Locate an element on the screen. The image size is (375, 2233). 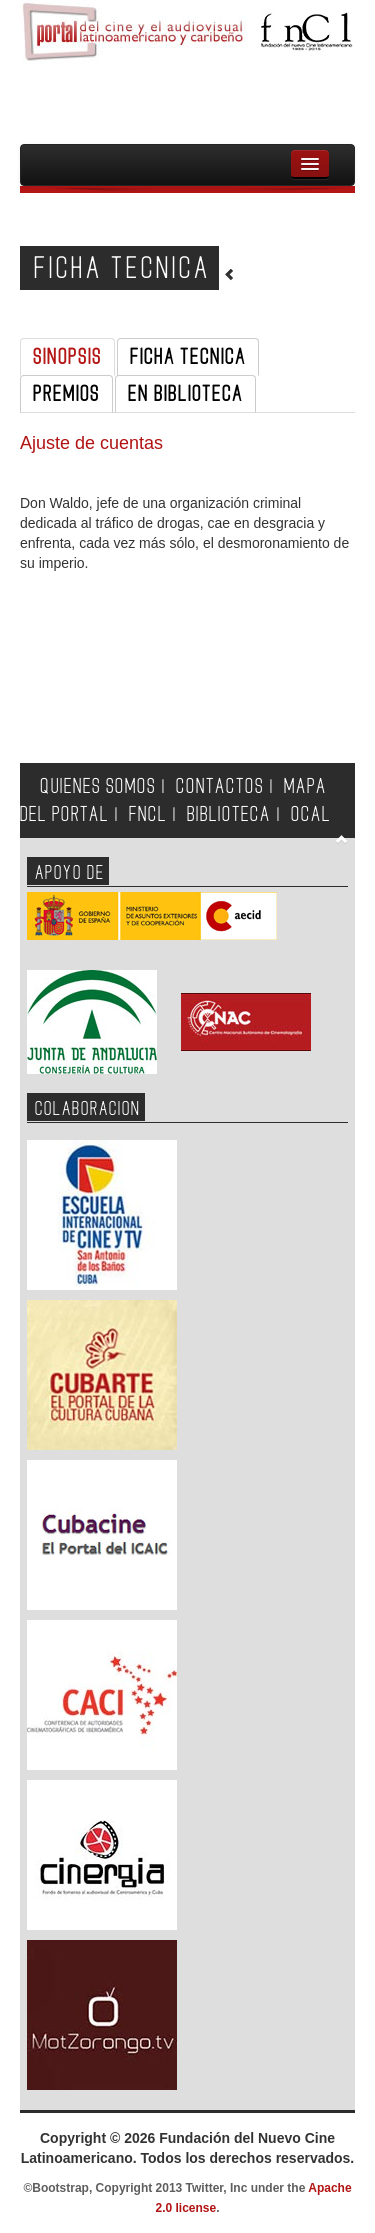
FICHA TECNICA is located at coordinates (188, 357).